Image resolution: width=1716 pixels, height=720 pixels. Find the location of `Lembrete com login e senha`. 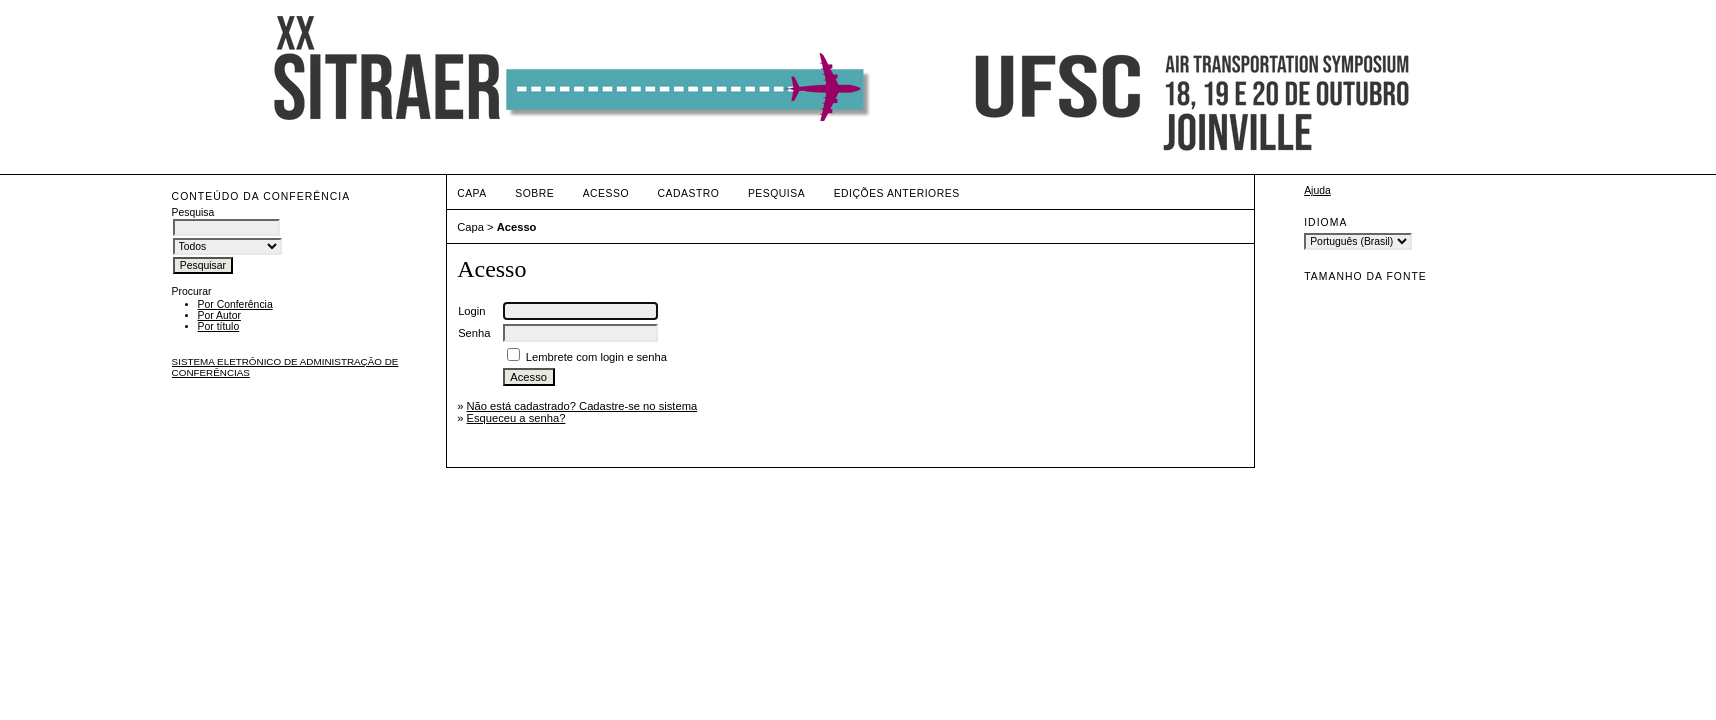

Lembrete com login e senha is located at coordinates (596, 357).